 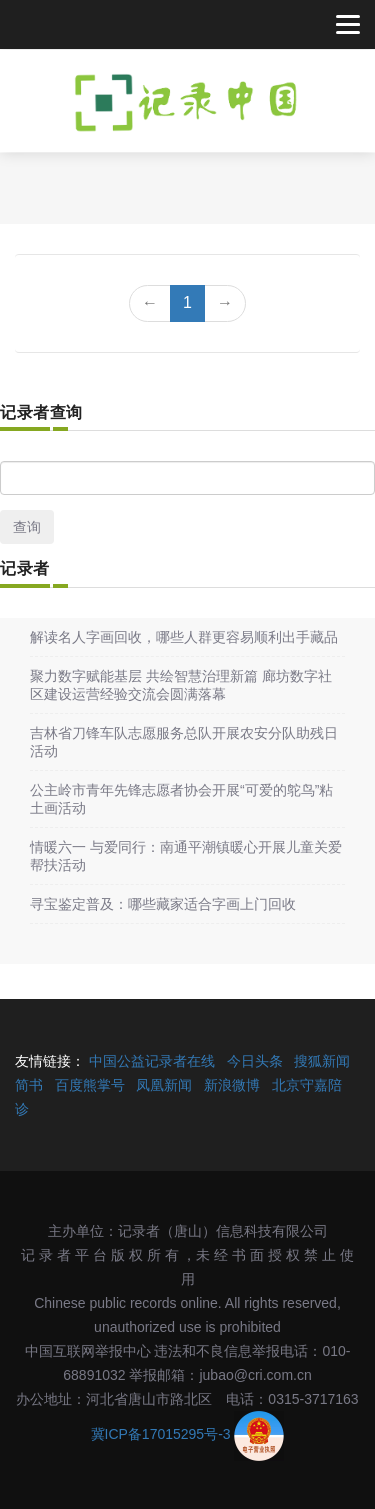 What do you see at coordinates (163, 904) in the screenshot?
I see `寻宝鉴定普及：哪些藏家适合字画上门回收` at bounding box center [163, 904].